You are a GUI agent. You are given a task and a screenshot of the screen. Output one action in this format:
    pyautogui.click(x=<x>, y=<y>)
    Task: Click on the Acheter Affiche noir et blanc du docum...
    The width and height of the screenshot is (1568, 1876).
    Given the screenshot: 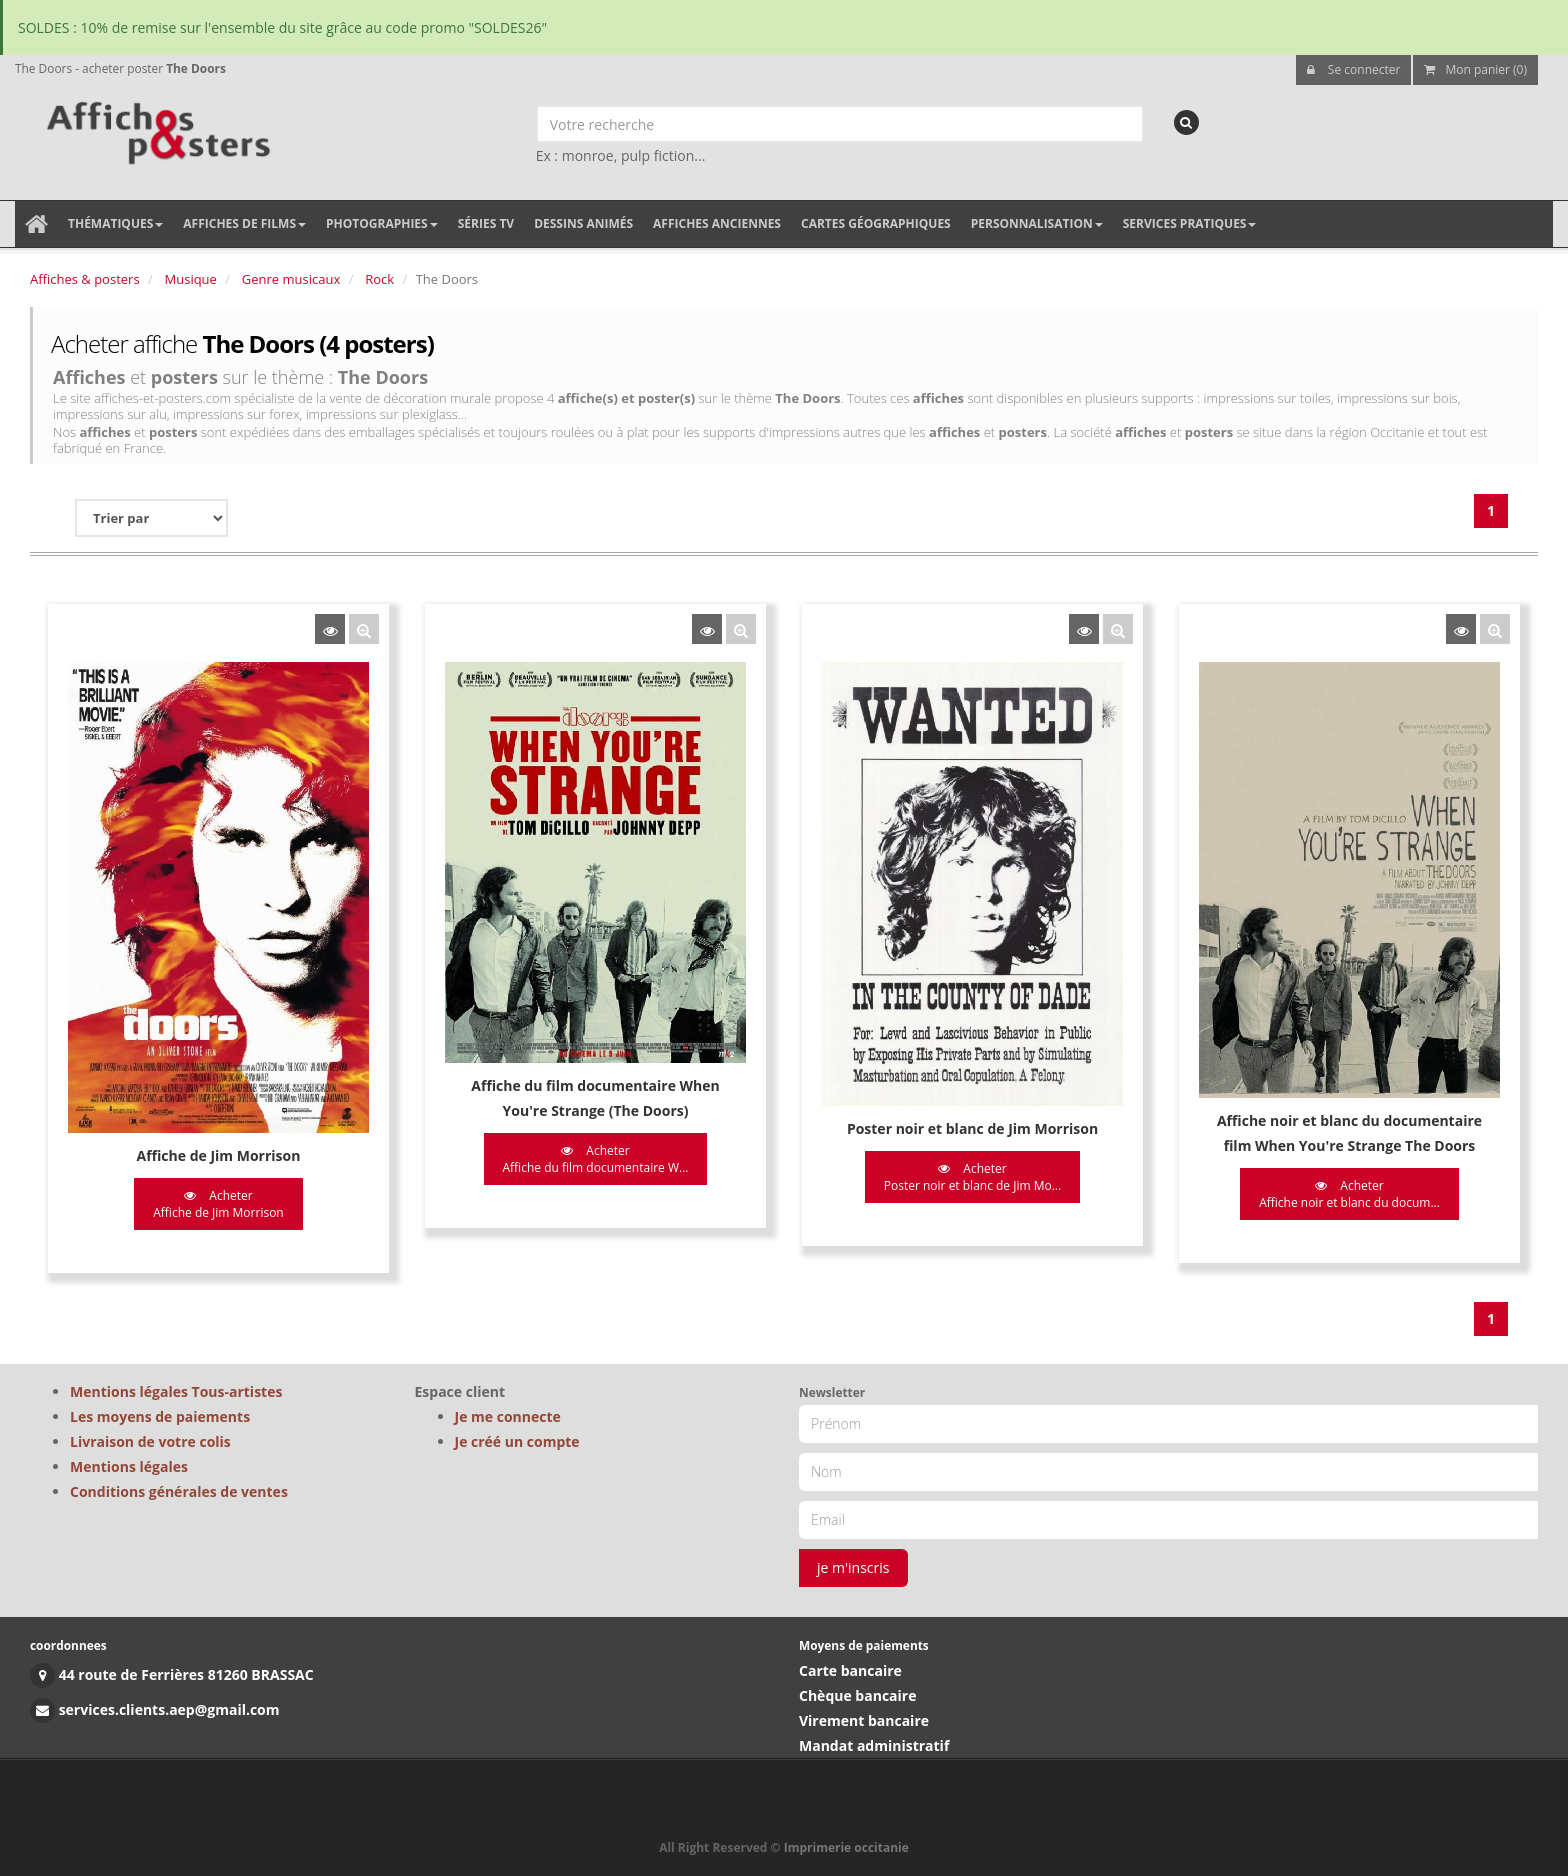 What is the action you would take?
    pyautogui.click(x=1349, y=1194)
    